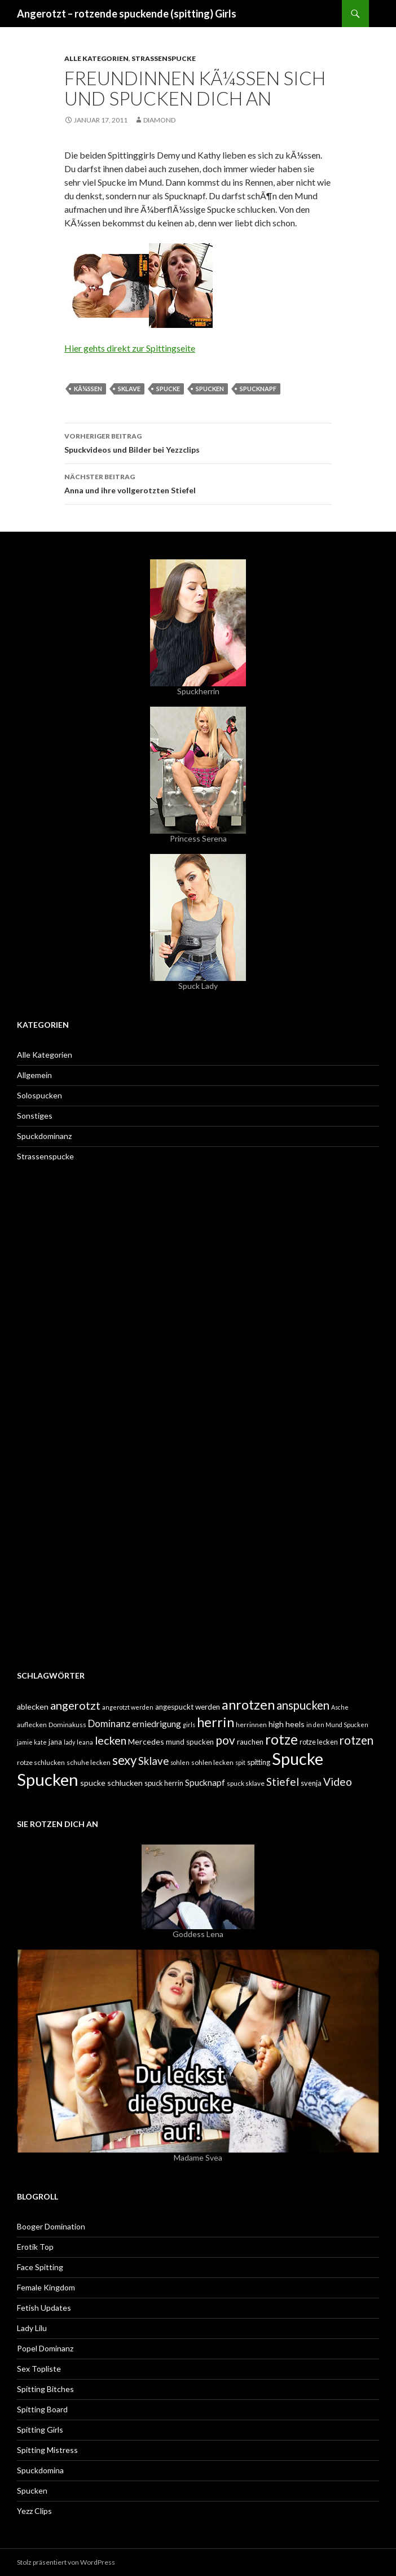 This screenshot has width=396, height=2576. I want to click on Spuckdomina, so click(40, 2470).